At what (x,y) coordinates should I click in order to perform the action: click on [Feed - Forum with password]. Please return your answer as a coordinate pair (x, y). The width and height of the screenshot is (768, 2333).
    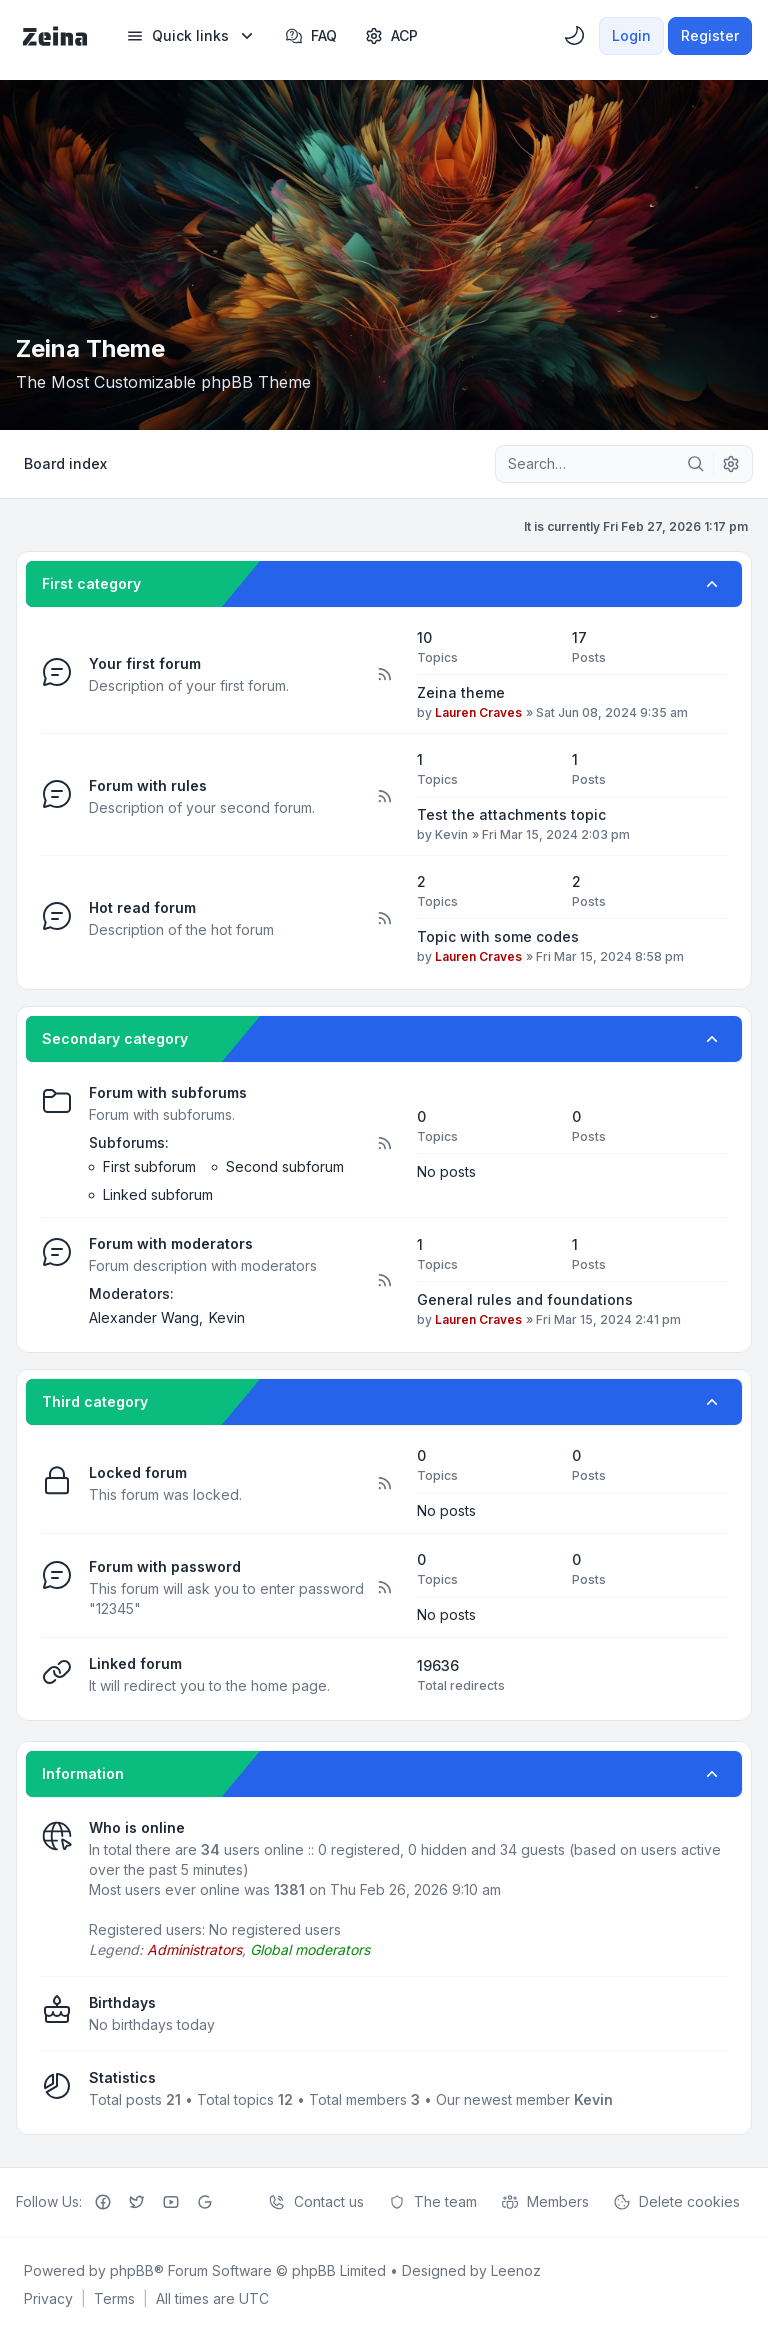
    Looking at the image, I should click on (384, 1588).